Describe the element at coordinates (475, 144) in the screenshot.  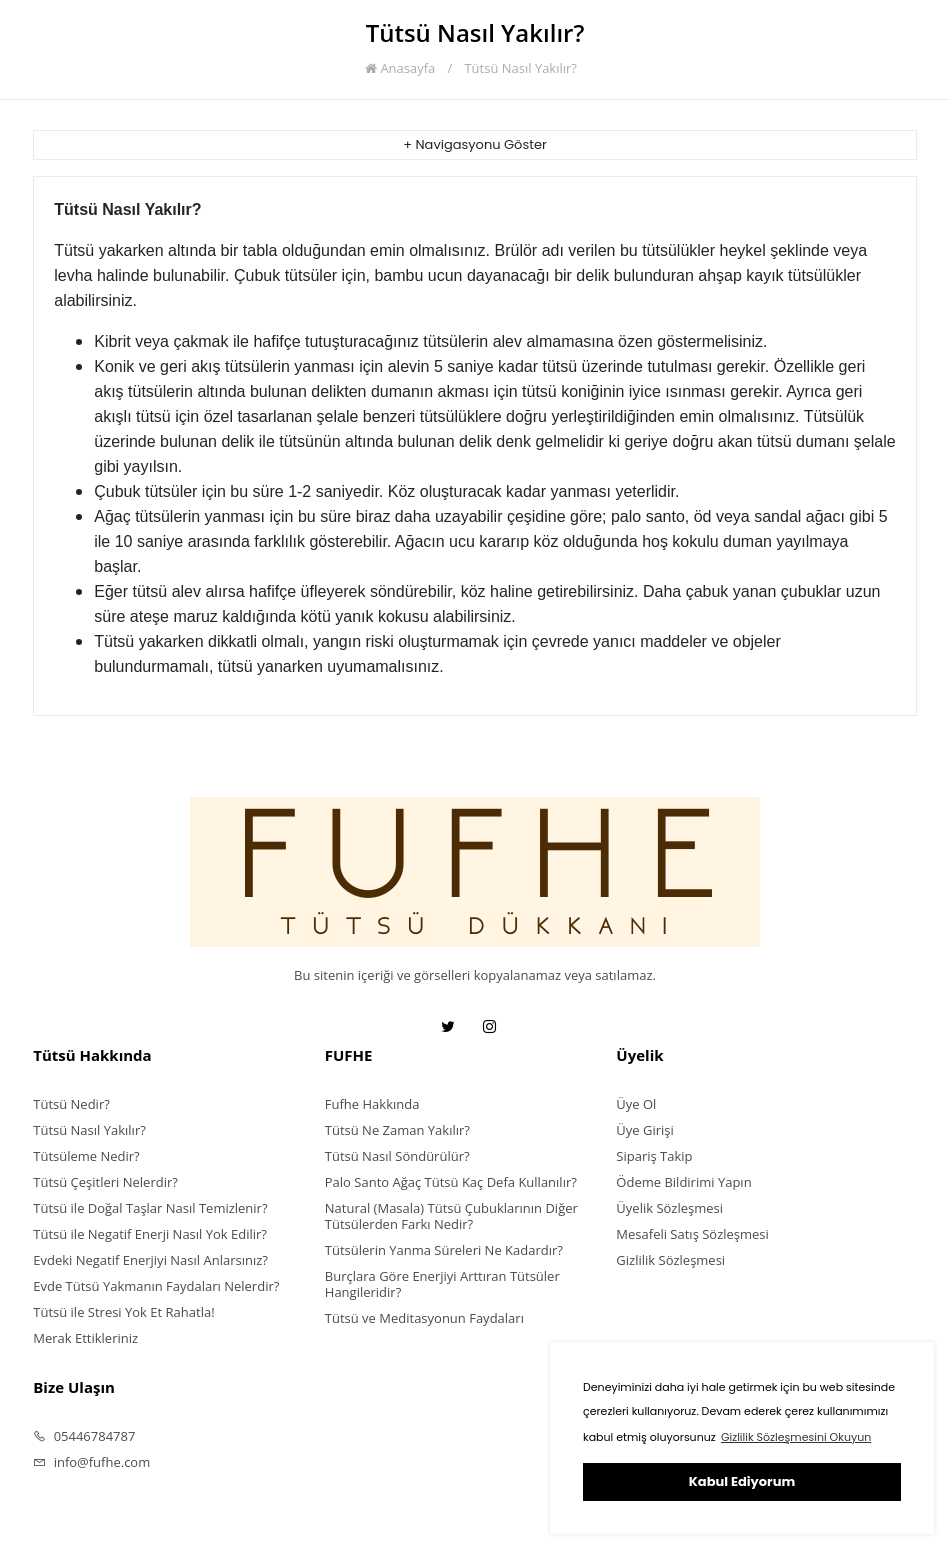
I see `+ Navigasyonu Göster` at that location.